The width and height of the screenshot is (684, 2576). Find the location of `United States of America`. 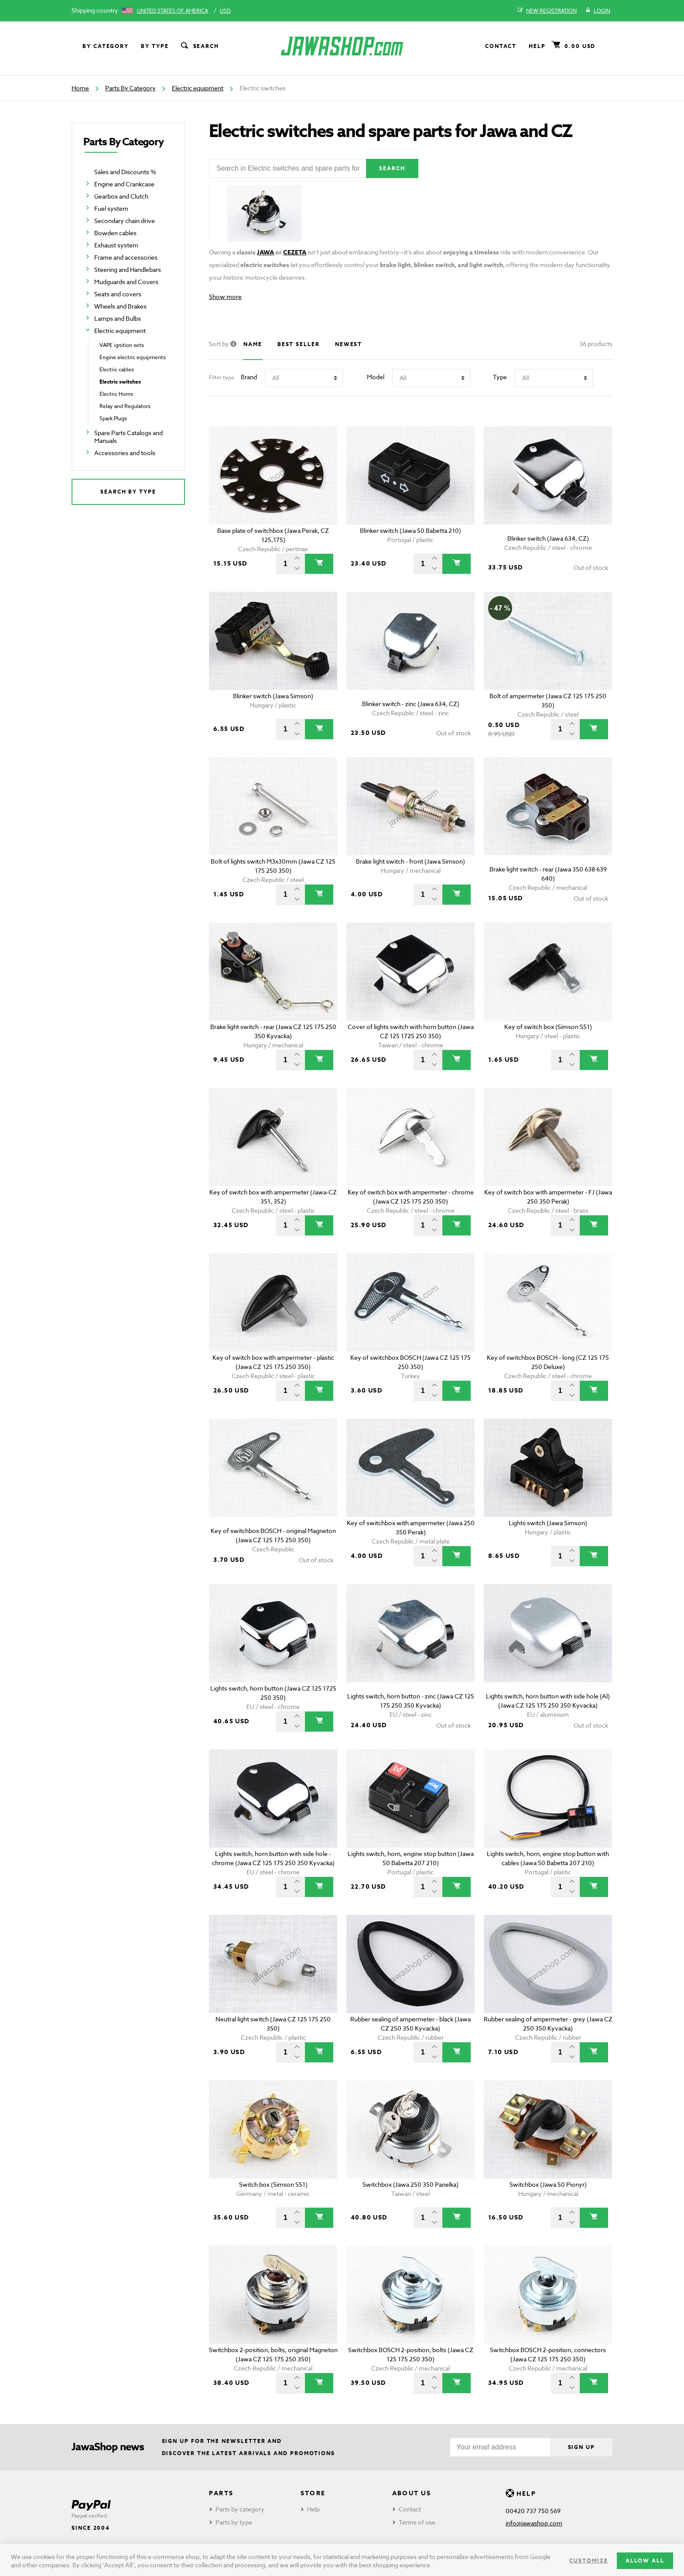

United States of America is located at coordinates (172, 10).